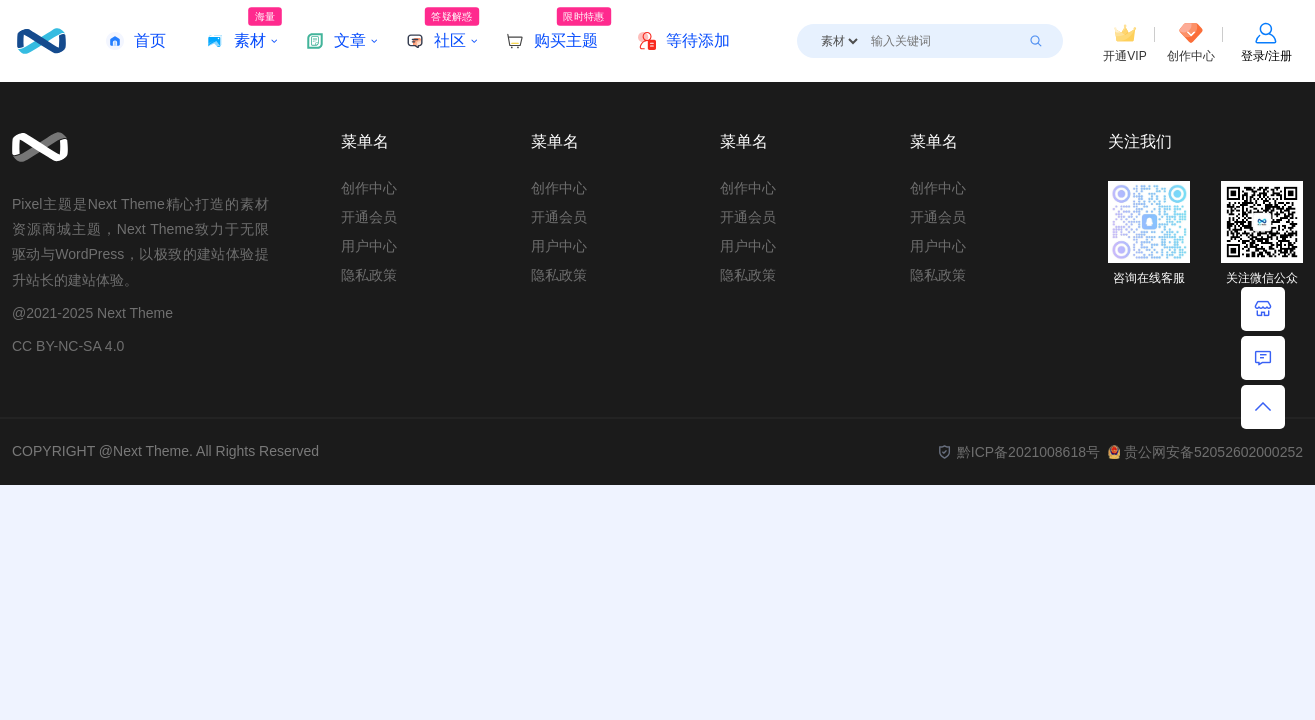 This screenshot has height=720, width=1315. What do you see at coordinates (369, 275) in the screenshot?
I see `隐私政策` at bounding box center [369, 275].